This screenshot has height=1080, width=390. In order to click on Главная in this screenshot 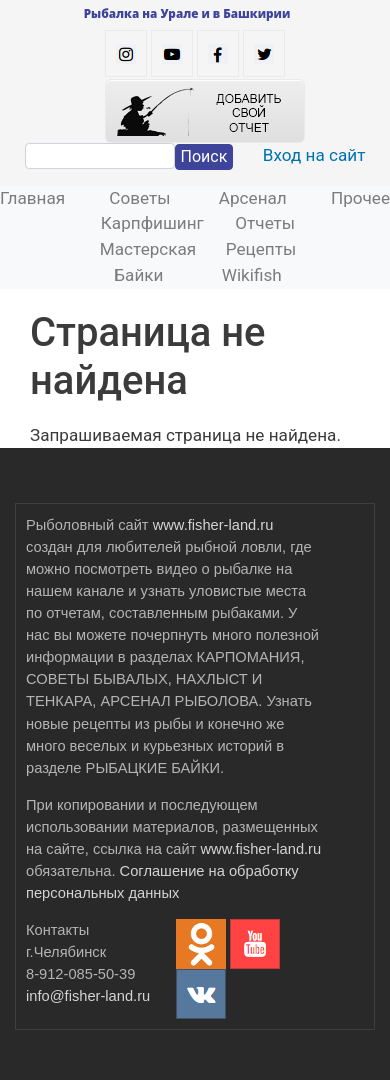, I will do `click(32, 198)`.